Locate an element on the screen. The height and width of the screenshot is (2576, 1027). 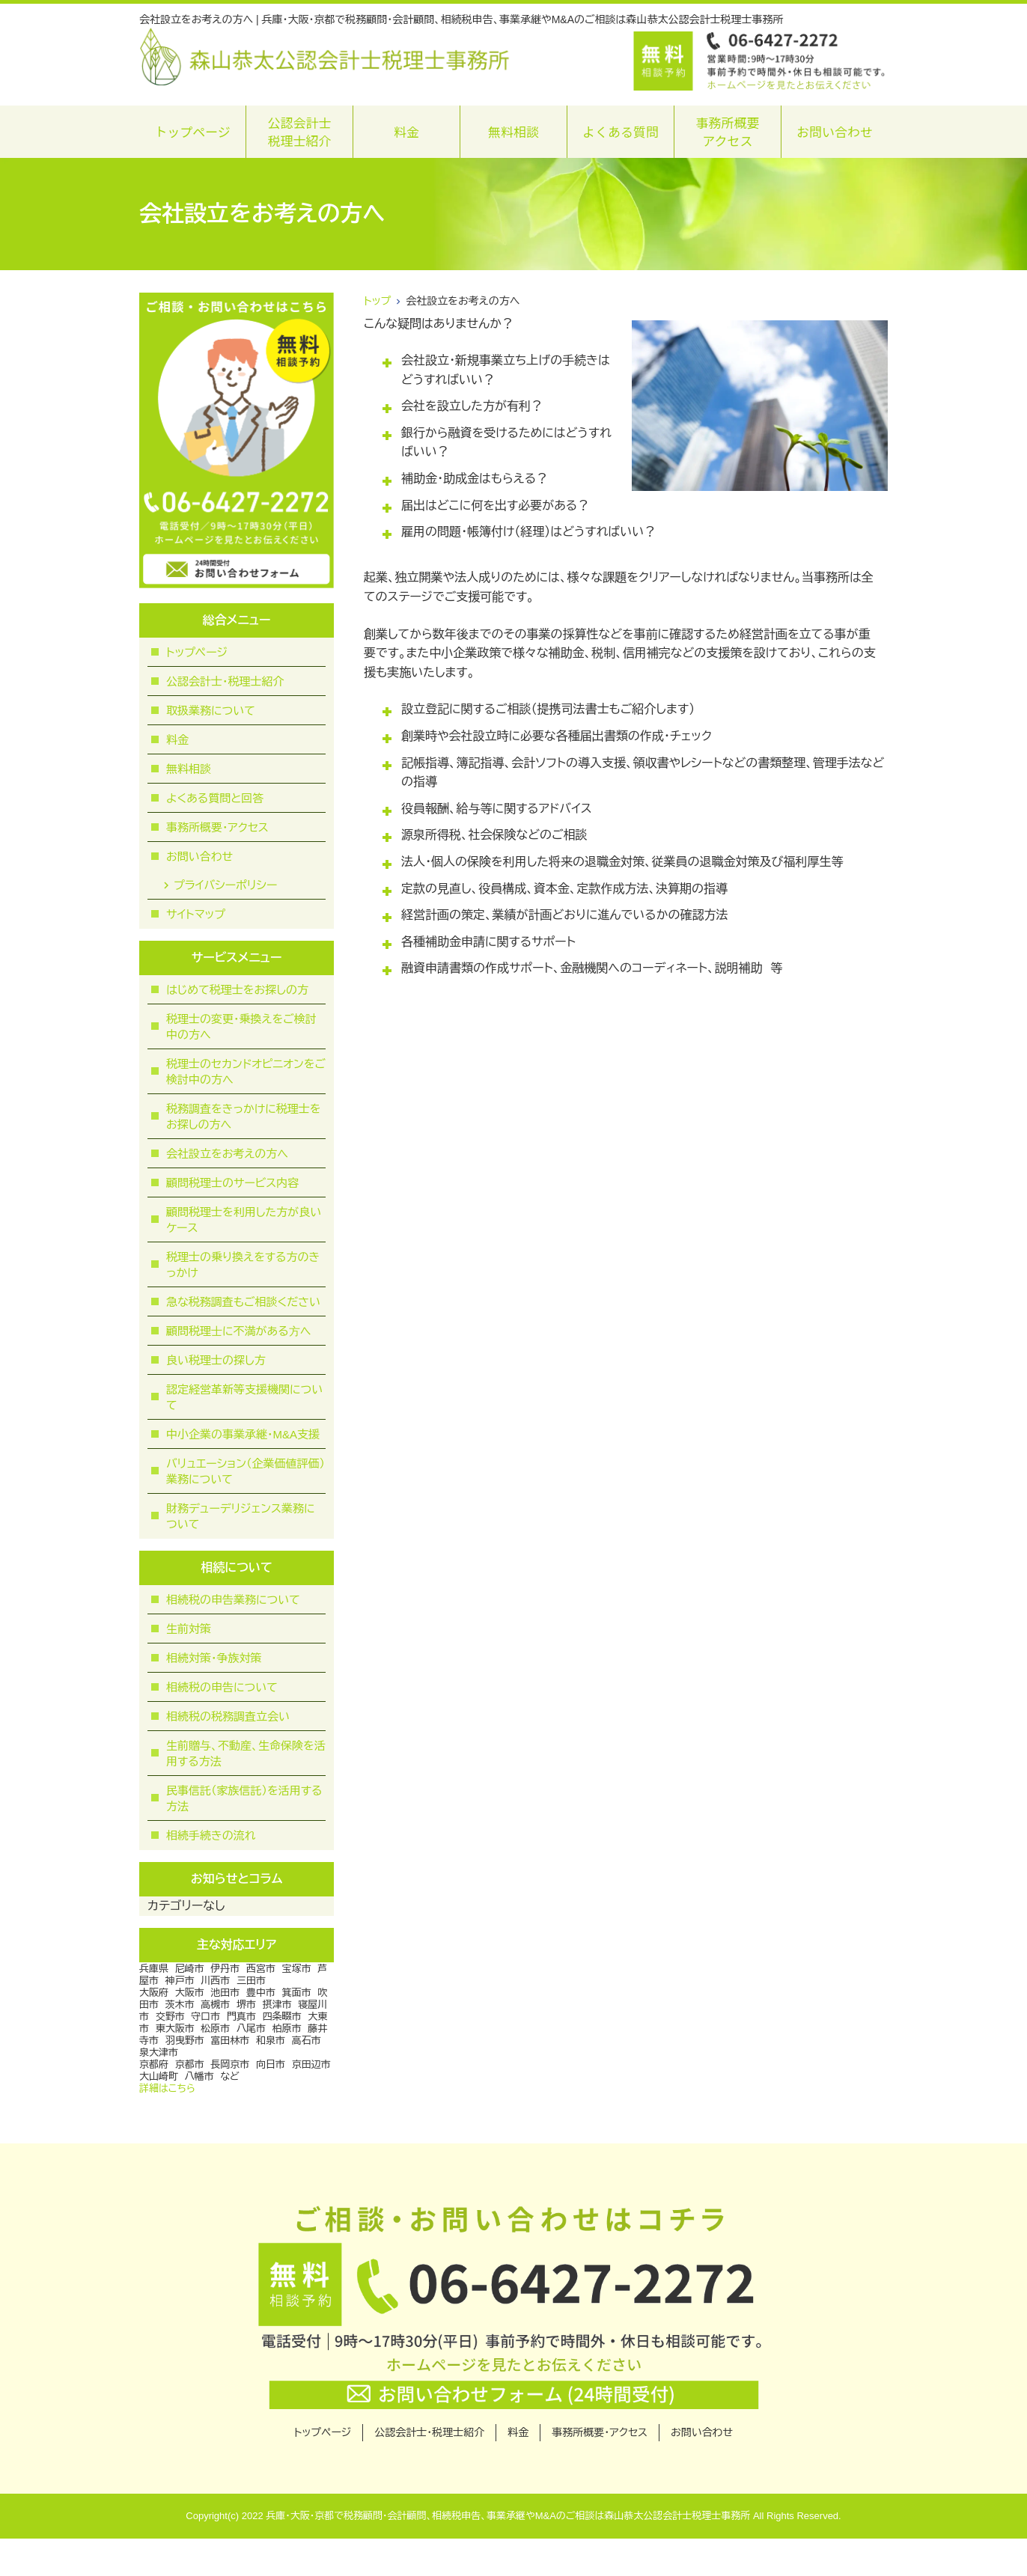
顧問税理⼠に不満がある⽅へ is located at coordinates (238, 1331).